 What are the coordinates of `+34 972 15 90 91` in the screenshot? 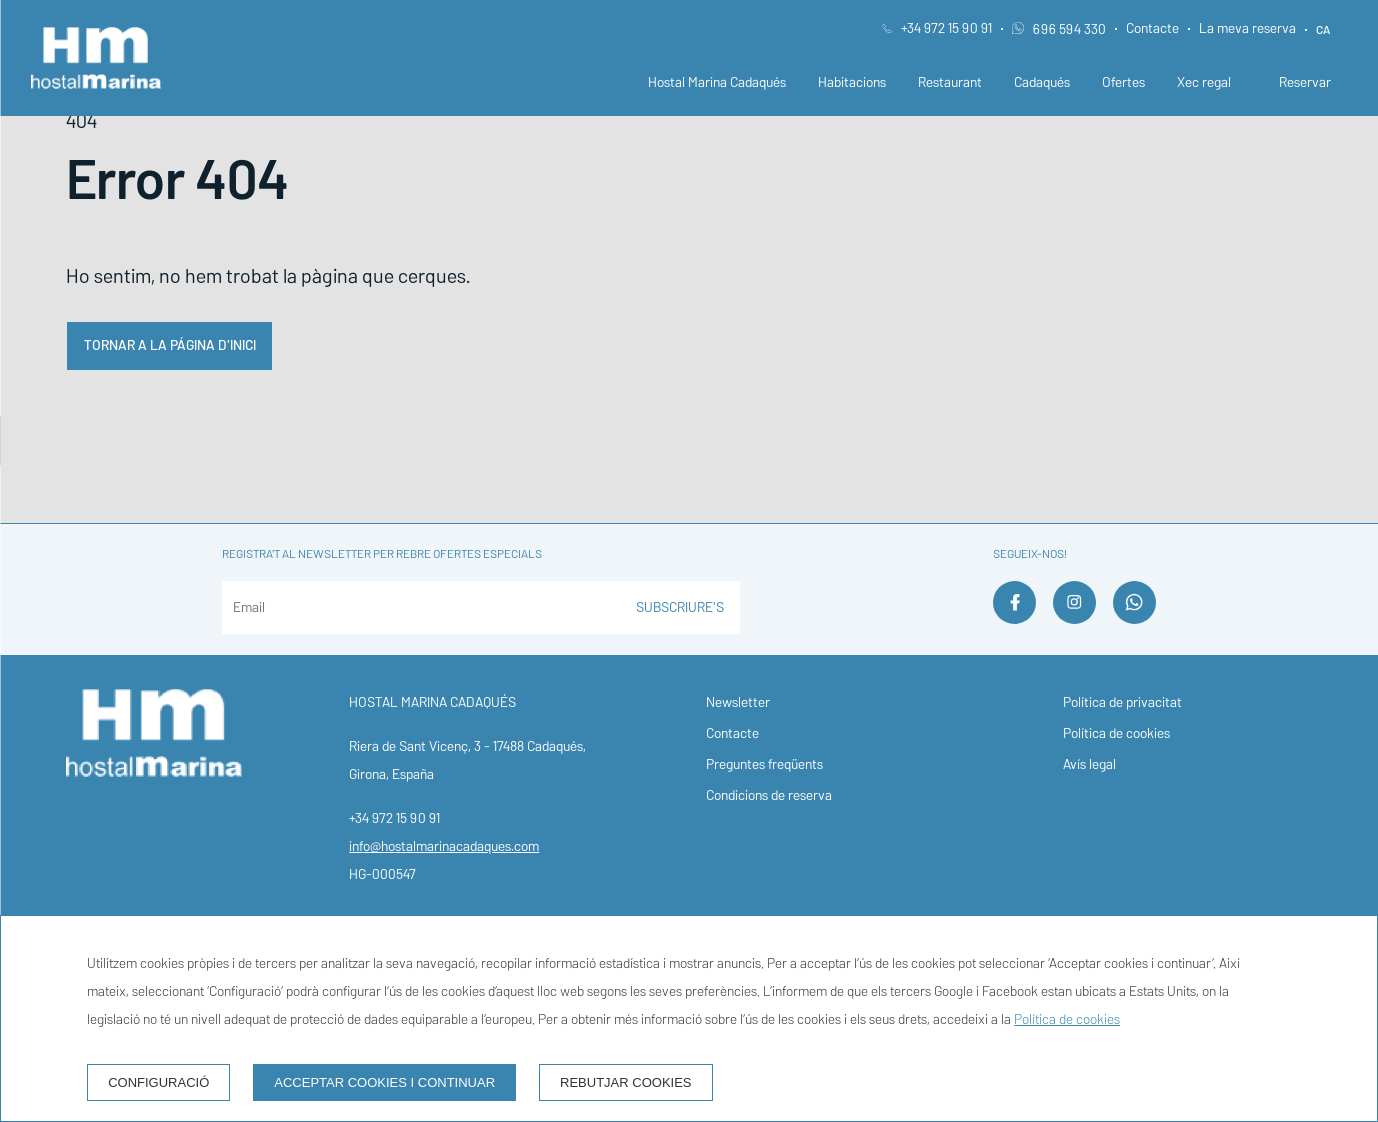 It's located at (946, 28).